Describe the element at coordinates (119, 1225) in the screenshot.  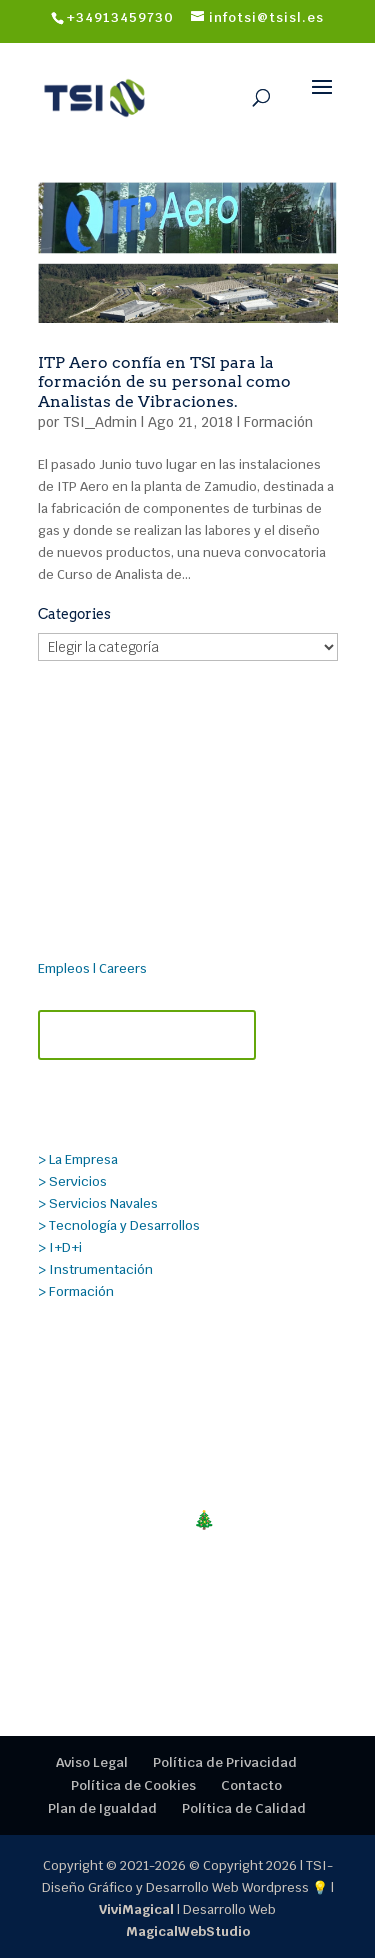
I see `> Tecnología y Desarrollos` at that location.